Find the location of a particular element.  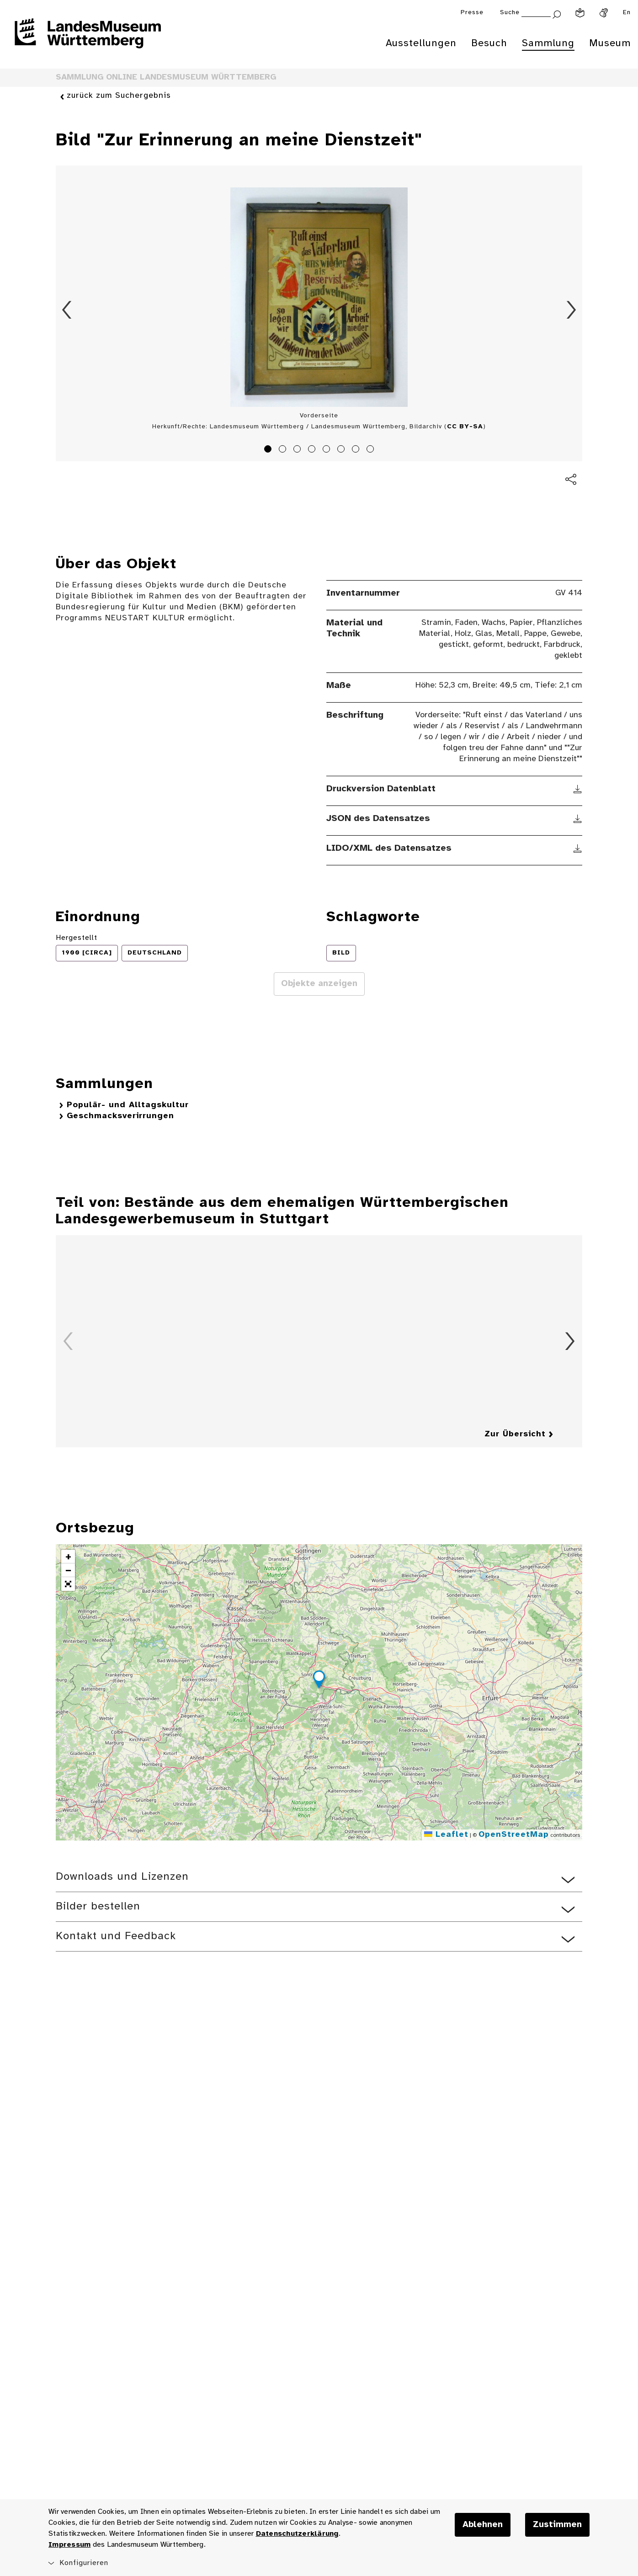

zurück zum Suchergebnis is located at coordinates (119, 96).